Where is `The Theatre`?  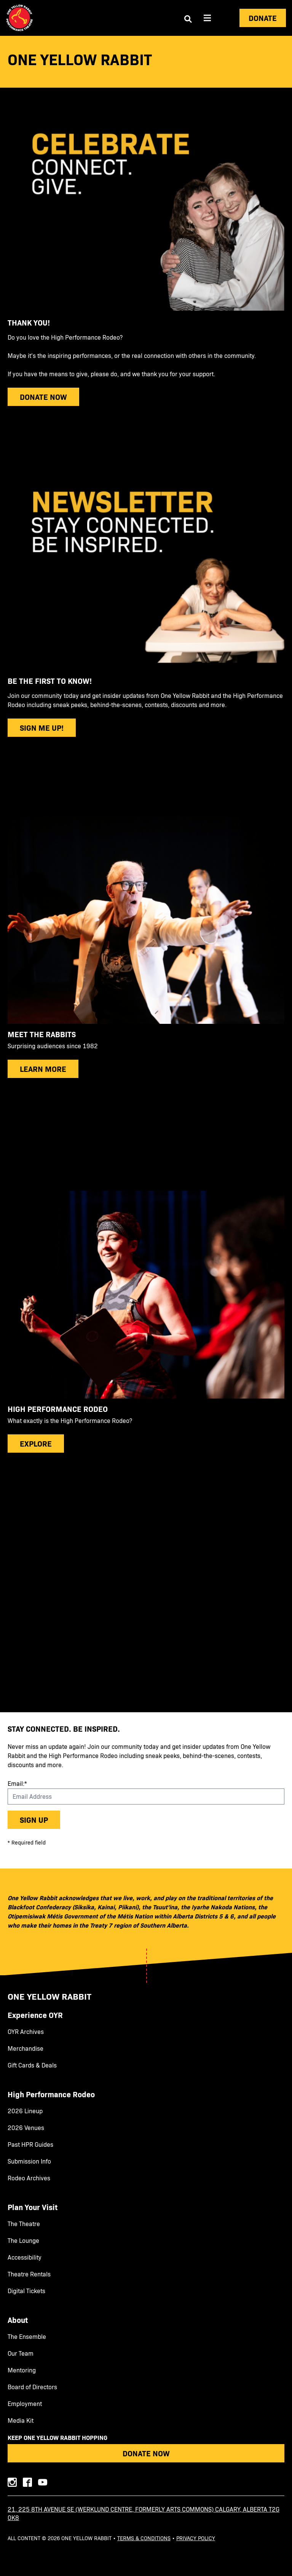 The Theatre is located at coordinates (24, 2224).